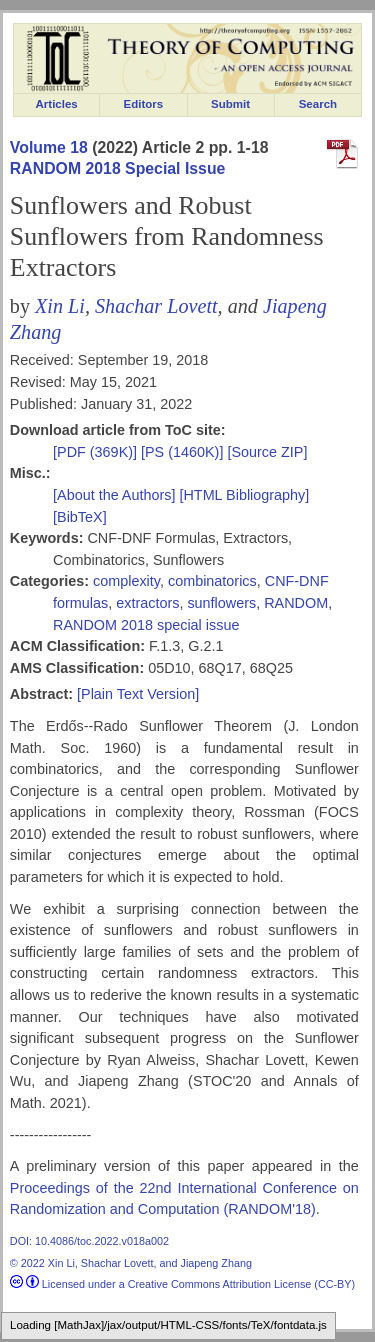 This screenshot has height=1342, width=375. What do you see at coordinates (230, 104) in the screenshot?
I see `Submit` at bounding box center [230, 104].